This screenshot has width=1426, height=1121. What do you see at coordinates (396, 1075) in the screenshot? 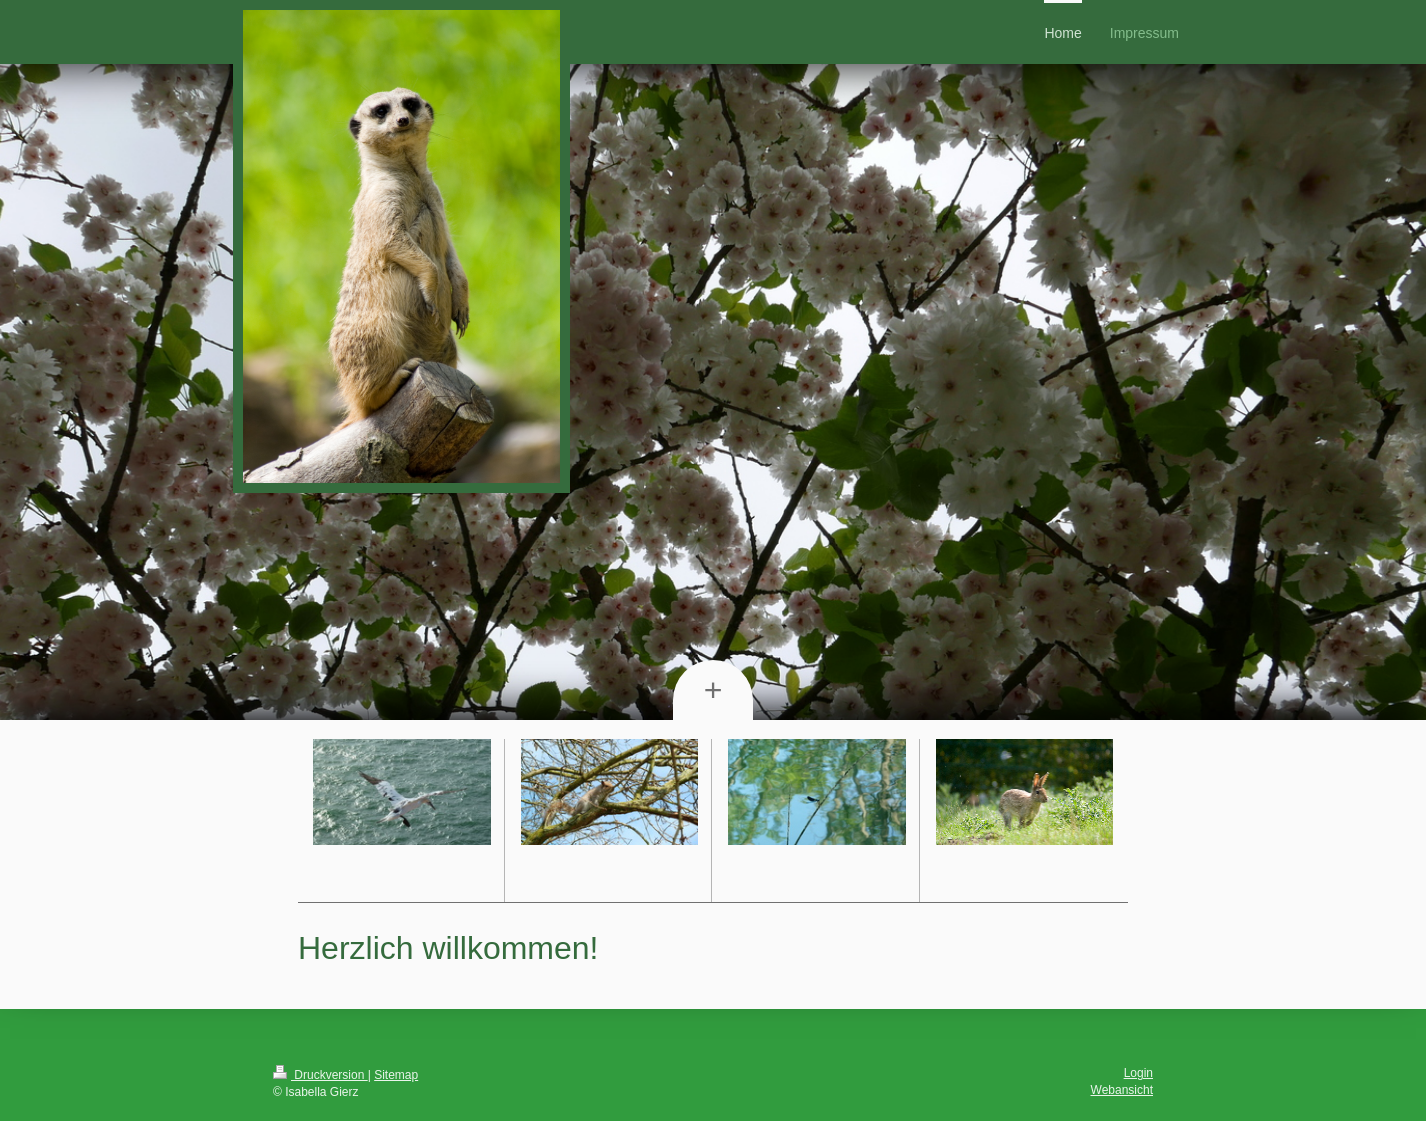
I see `Sitemap` at bounding box center [396, 1075].